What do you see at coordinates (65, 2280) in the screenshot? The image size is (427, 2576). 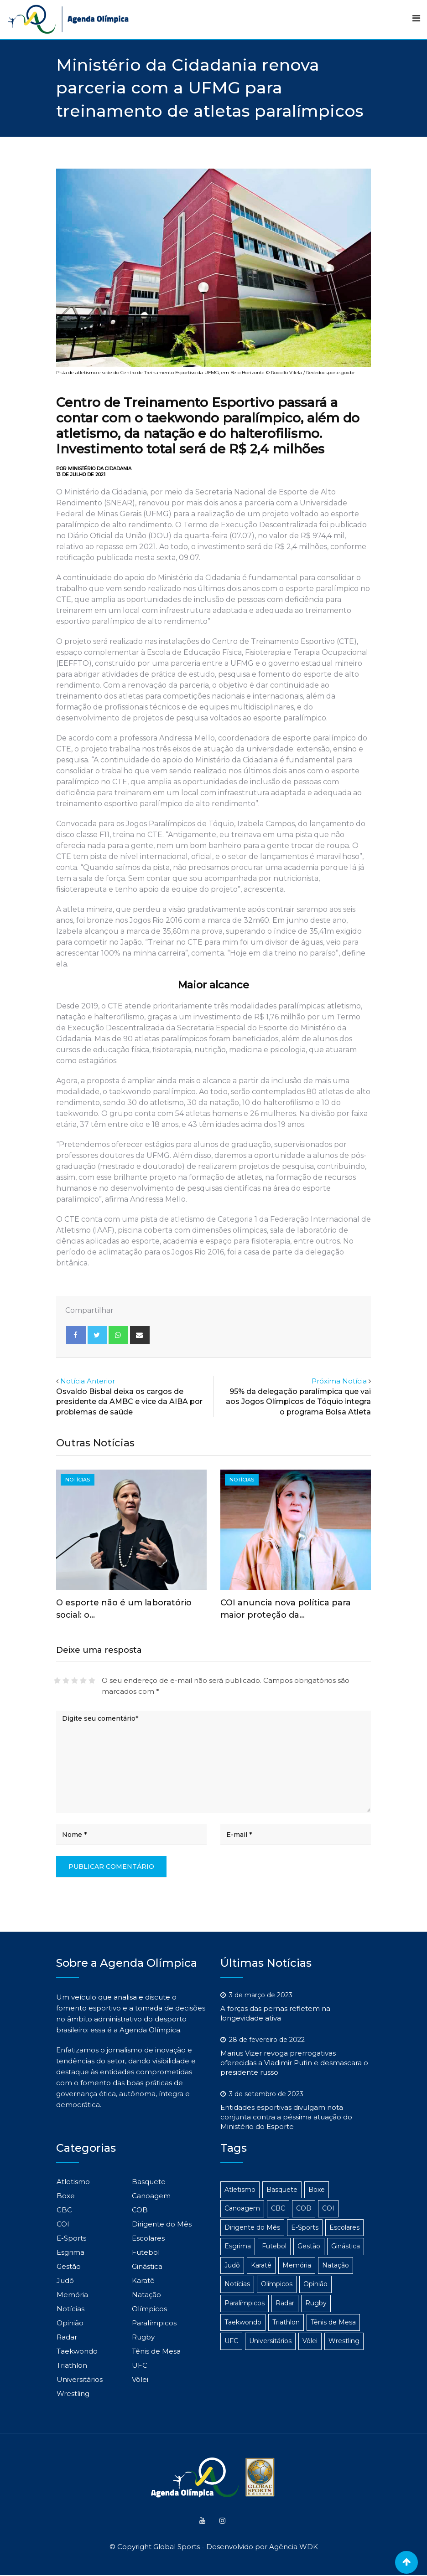 I see `Judô` at bounding box center [65, 2280].